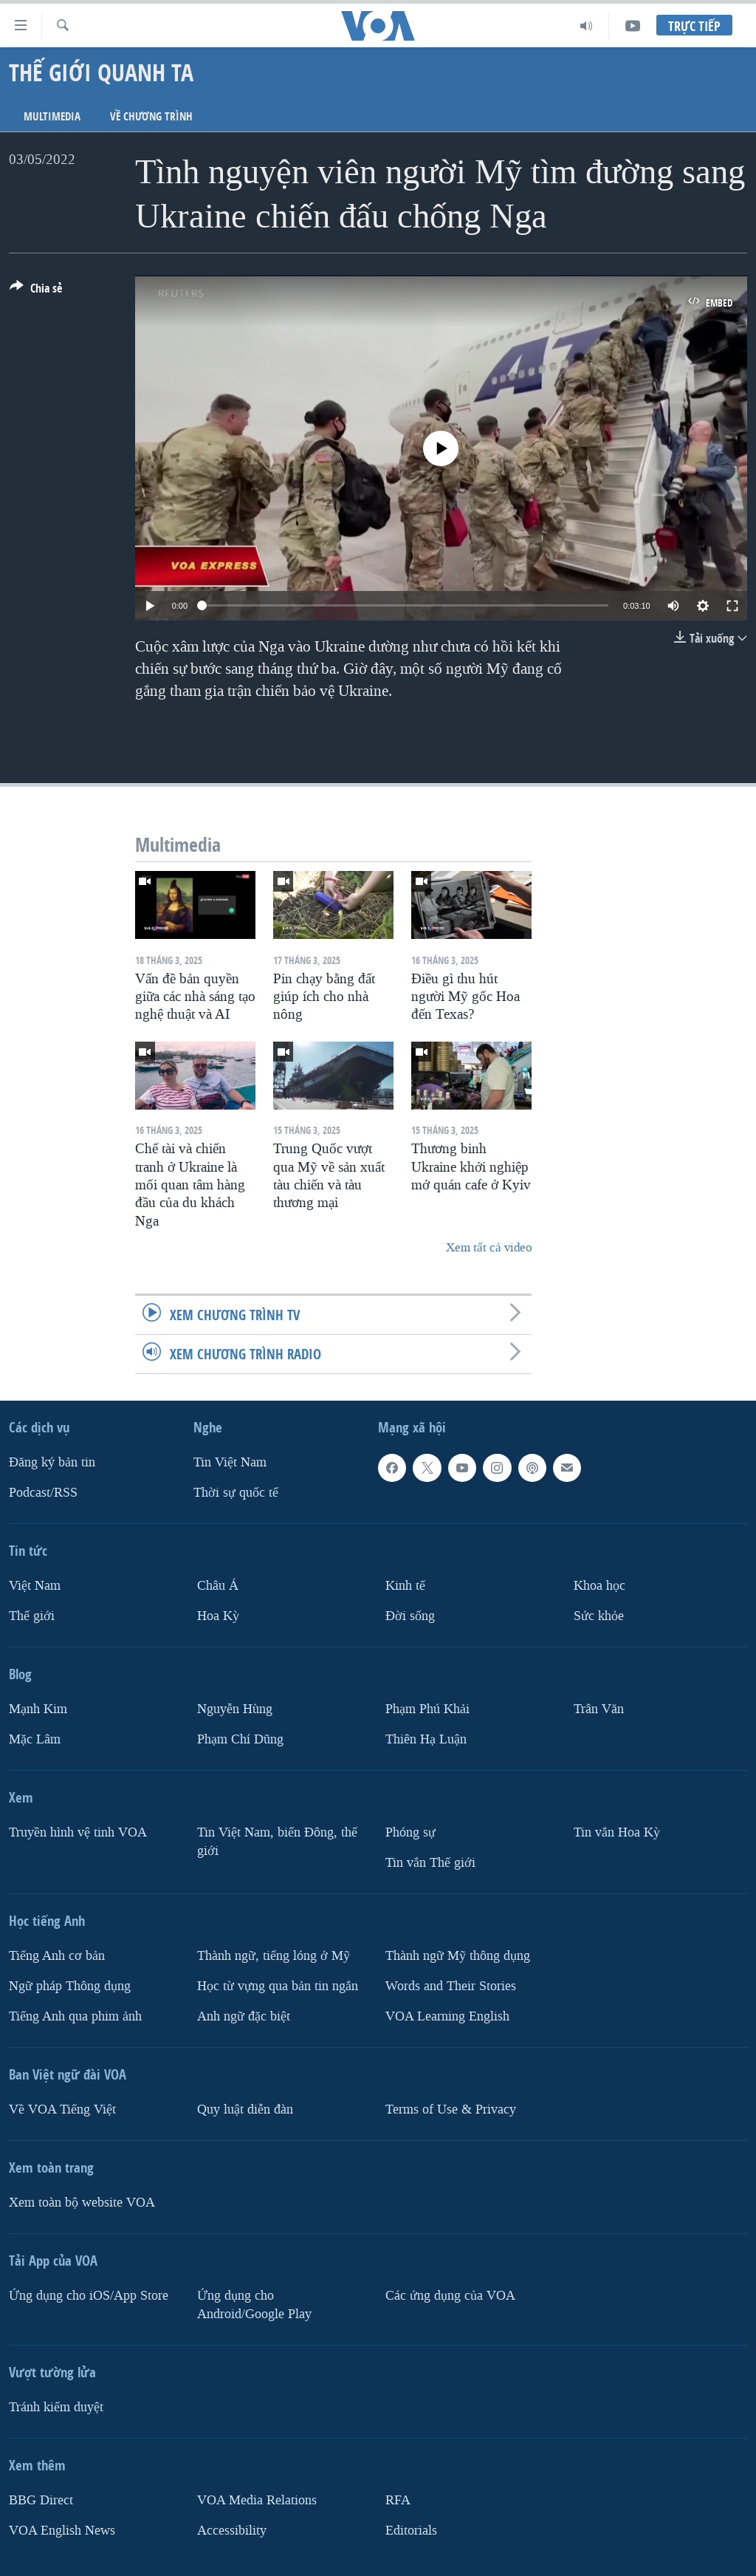 Image resolution: width=756 pixels, height=2576 pixels. I want to click on Khoa học, so click(599, 1585).